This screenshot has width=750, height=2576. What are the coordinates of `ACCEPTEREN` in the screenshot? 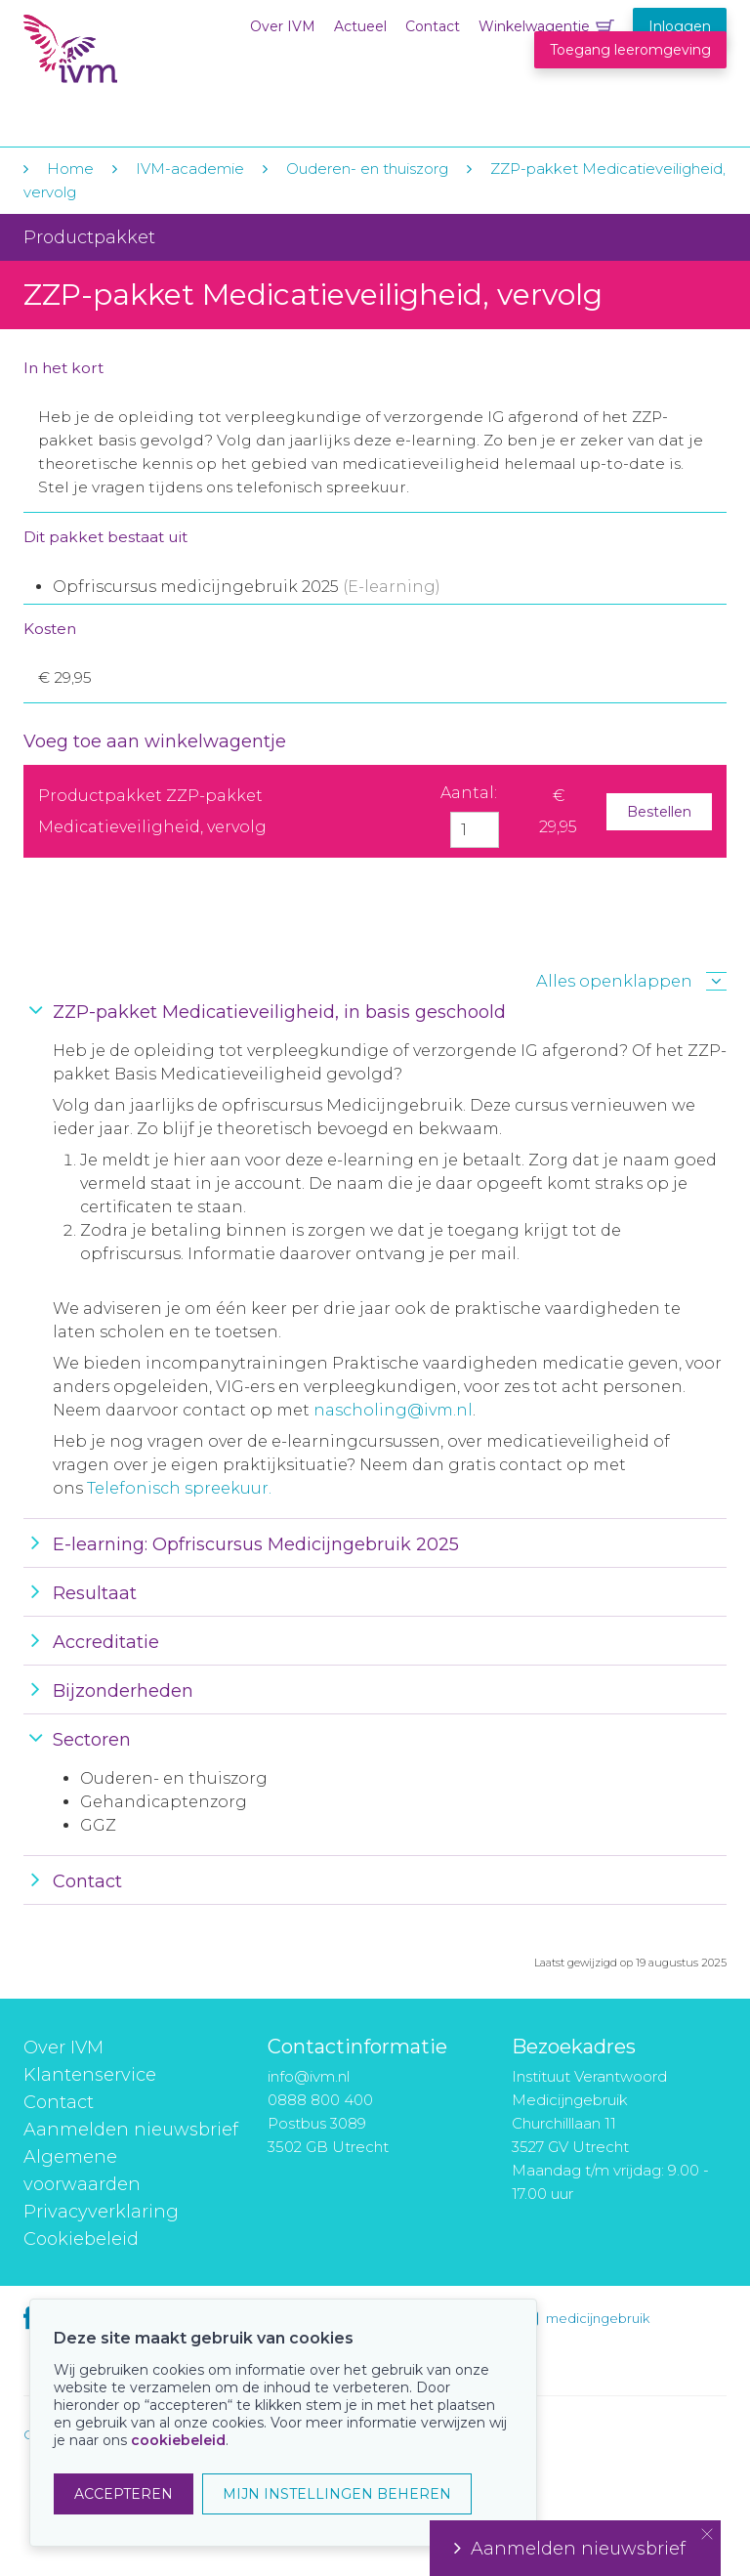 It's located at (123, 2494).